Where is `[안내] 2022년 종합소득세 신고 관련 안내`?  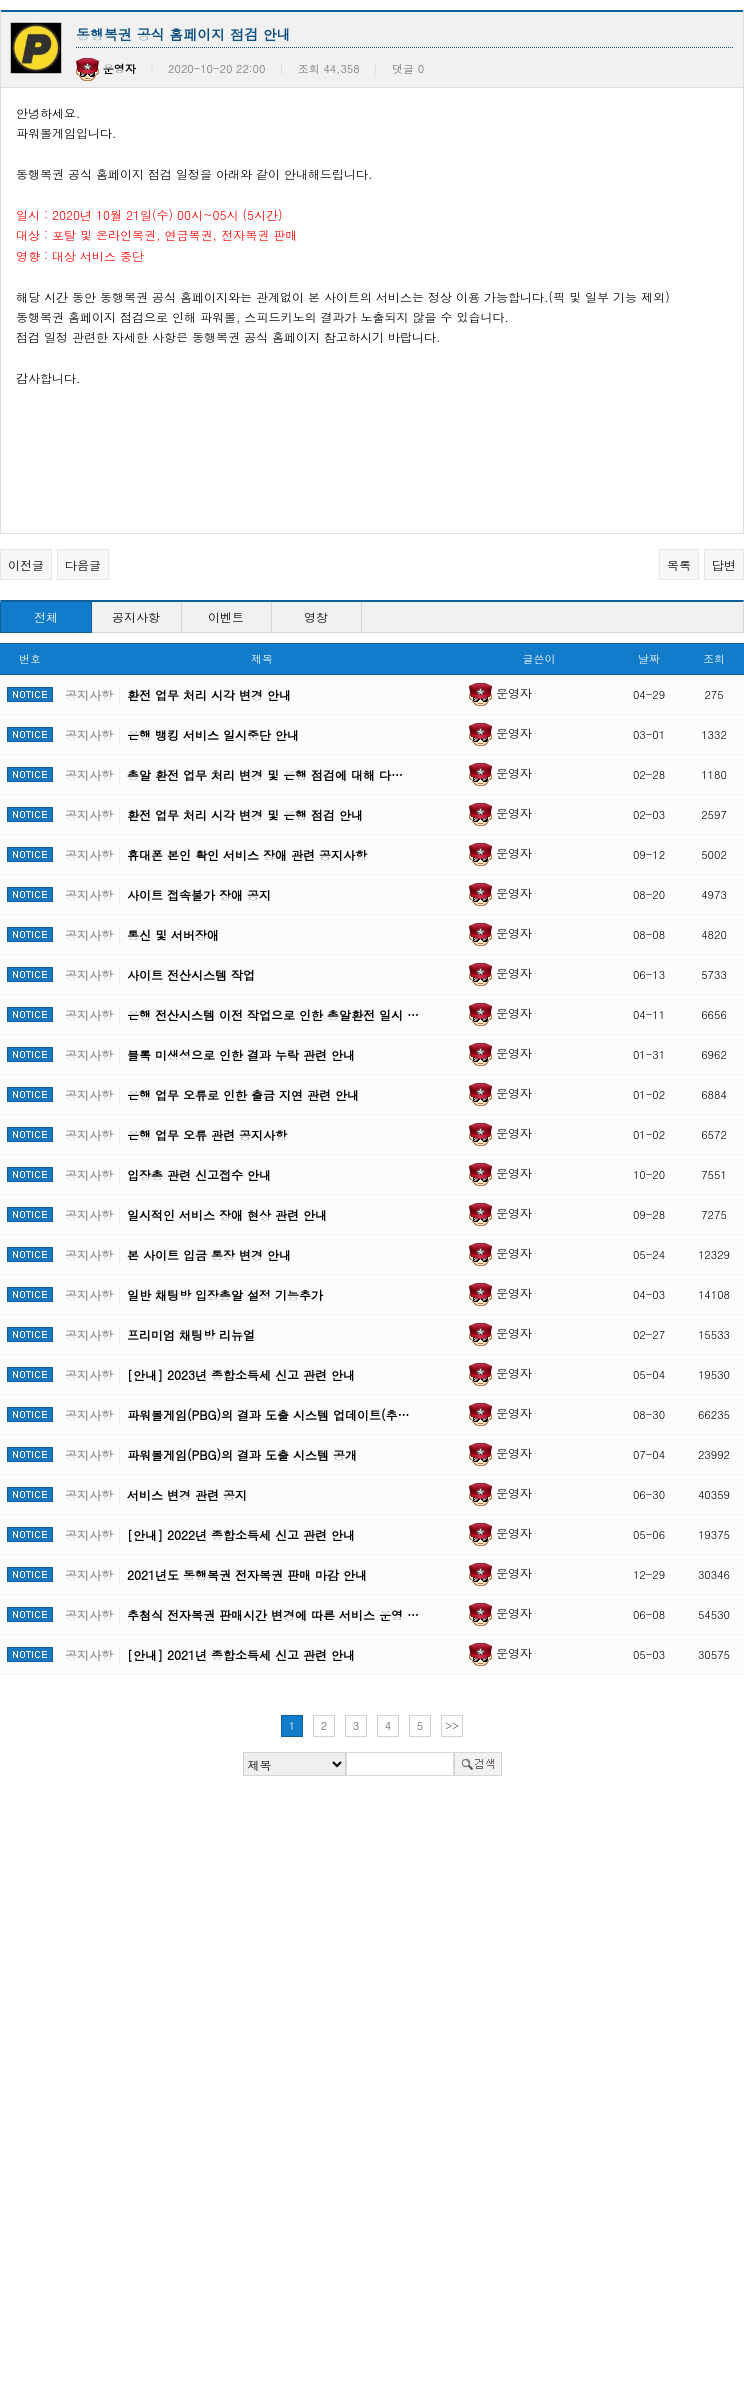
[안내] 2022년 종합소득세 신고 관련 안내 is located at coordinates (241, 1534).